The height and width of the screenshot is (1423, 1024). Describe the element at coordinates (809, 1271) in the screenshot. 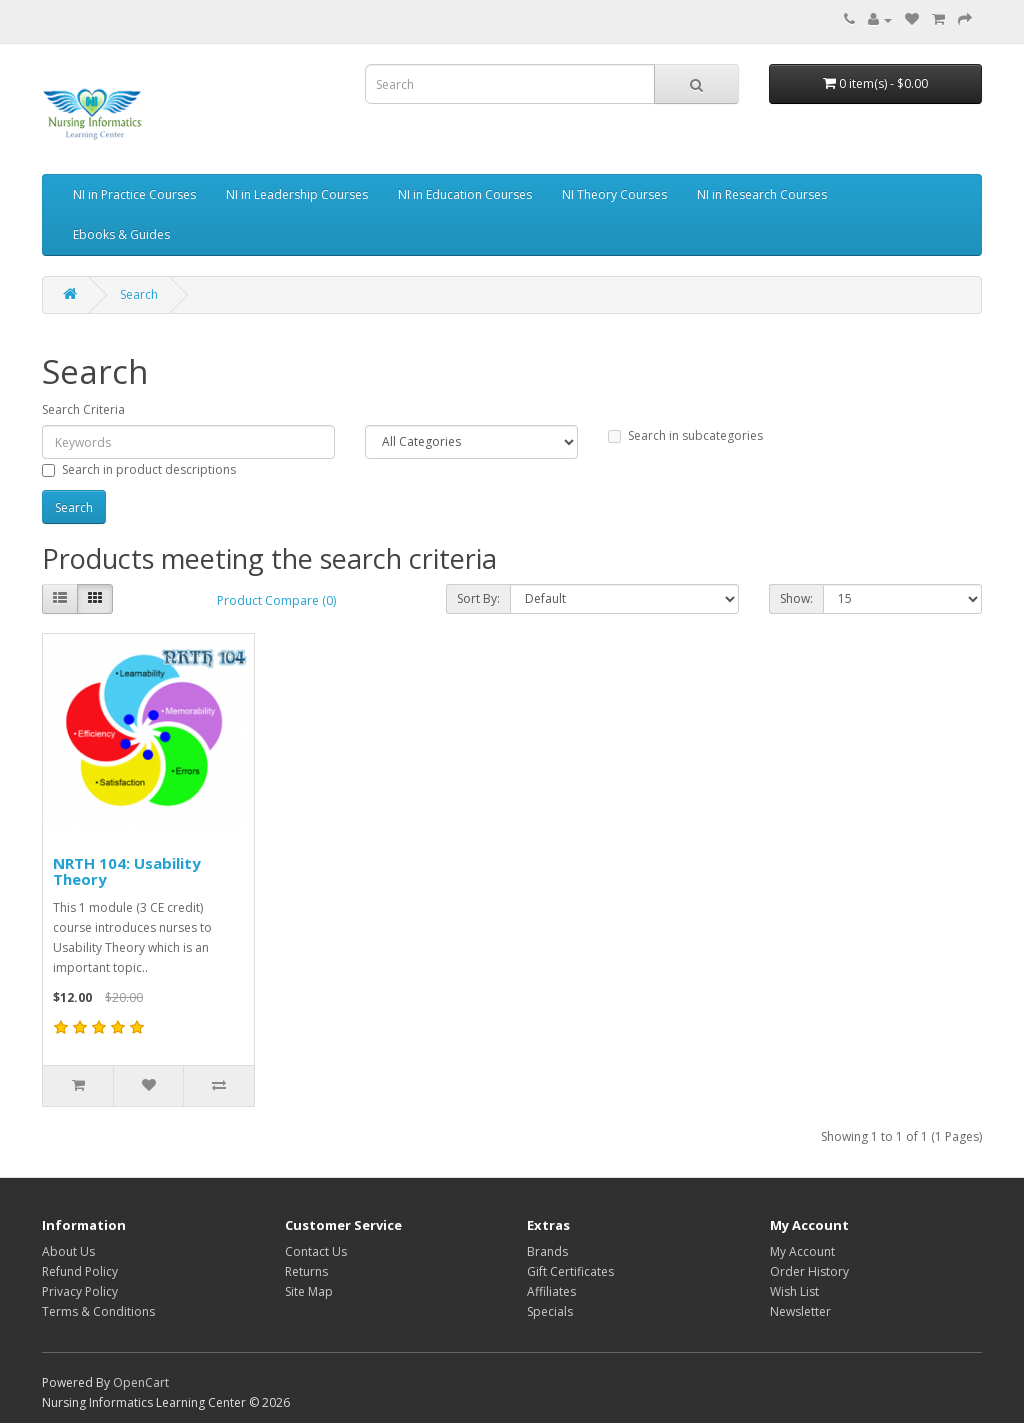

I see `Order History` at that location.